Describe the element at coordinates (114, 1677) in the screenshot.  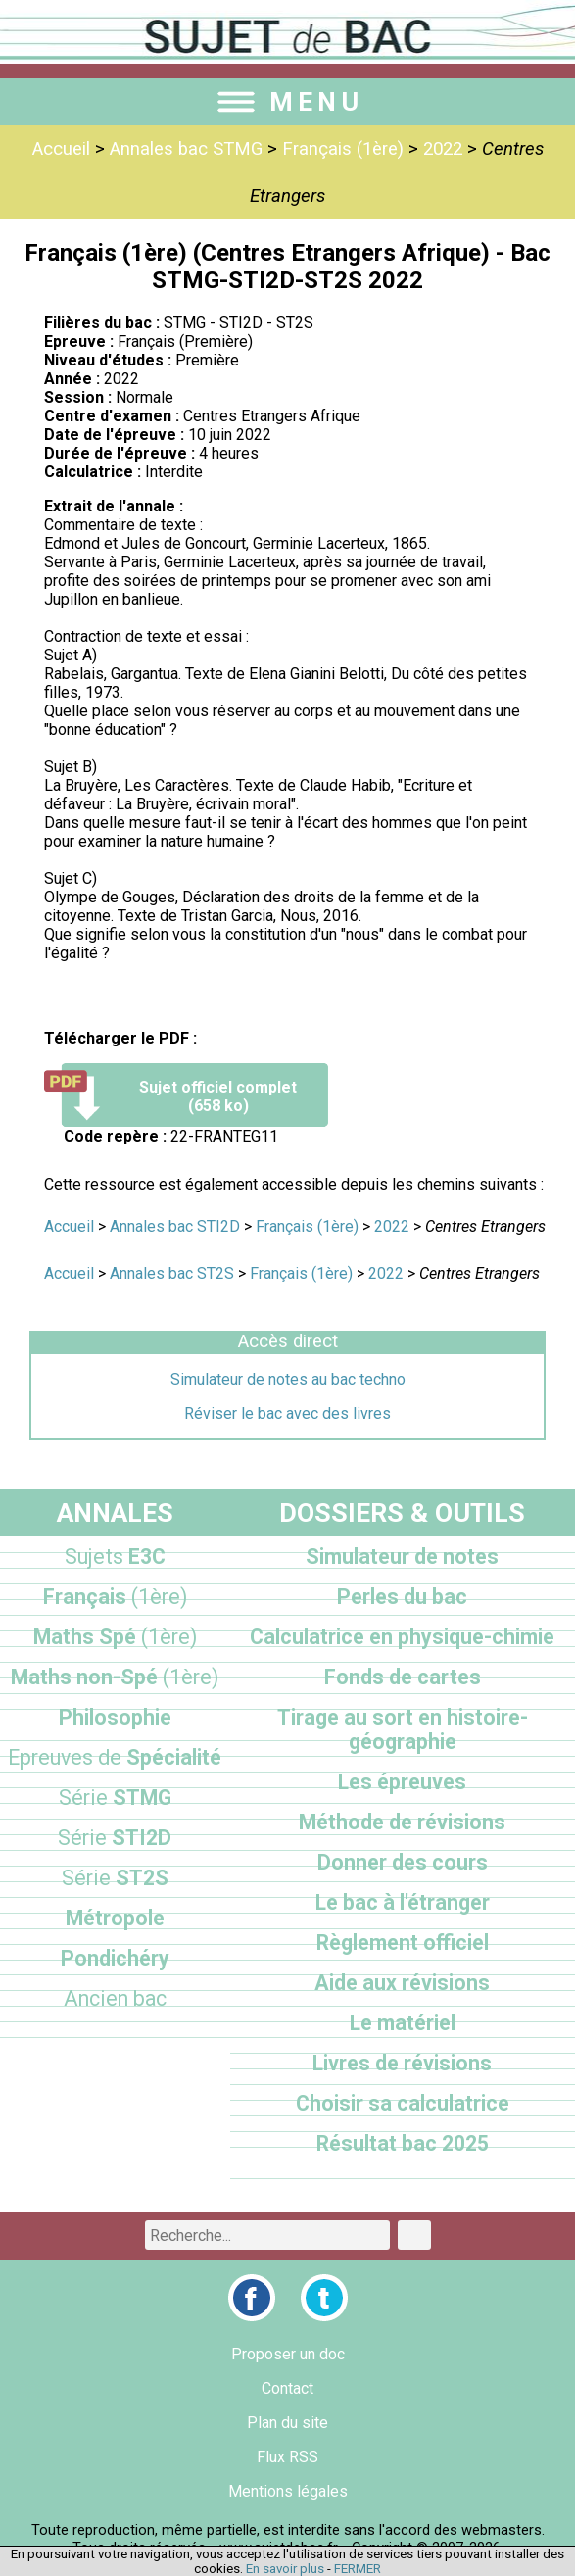
I see `Maths non-Spé` at that location.